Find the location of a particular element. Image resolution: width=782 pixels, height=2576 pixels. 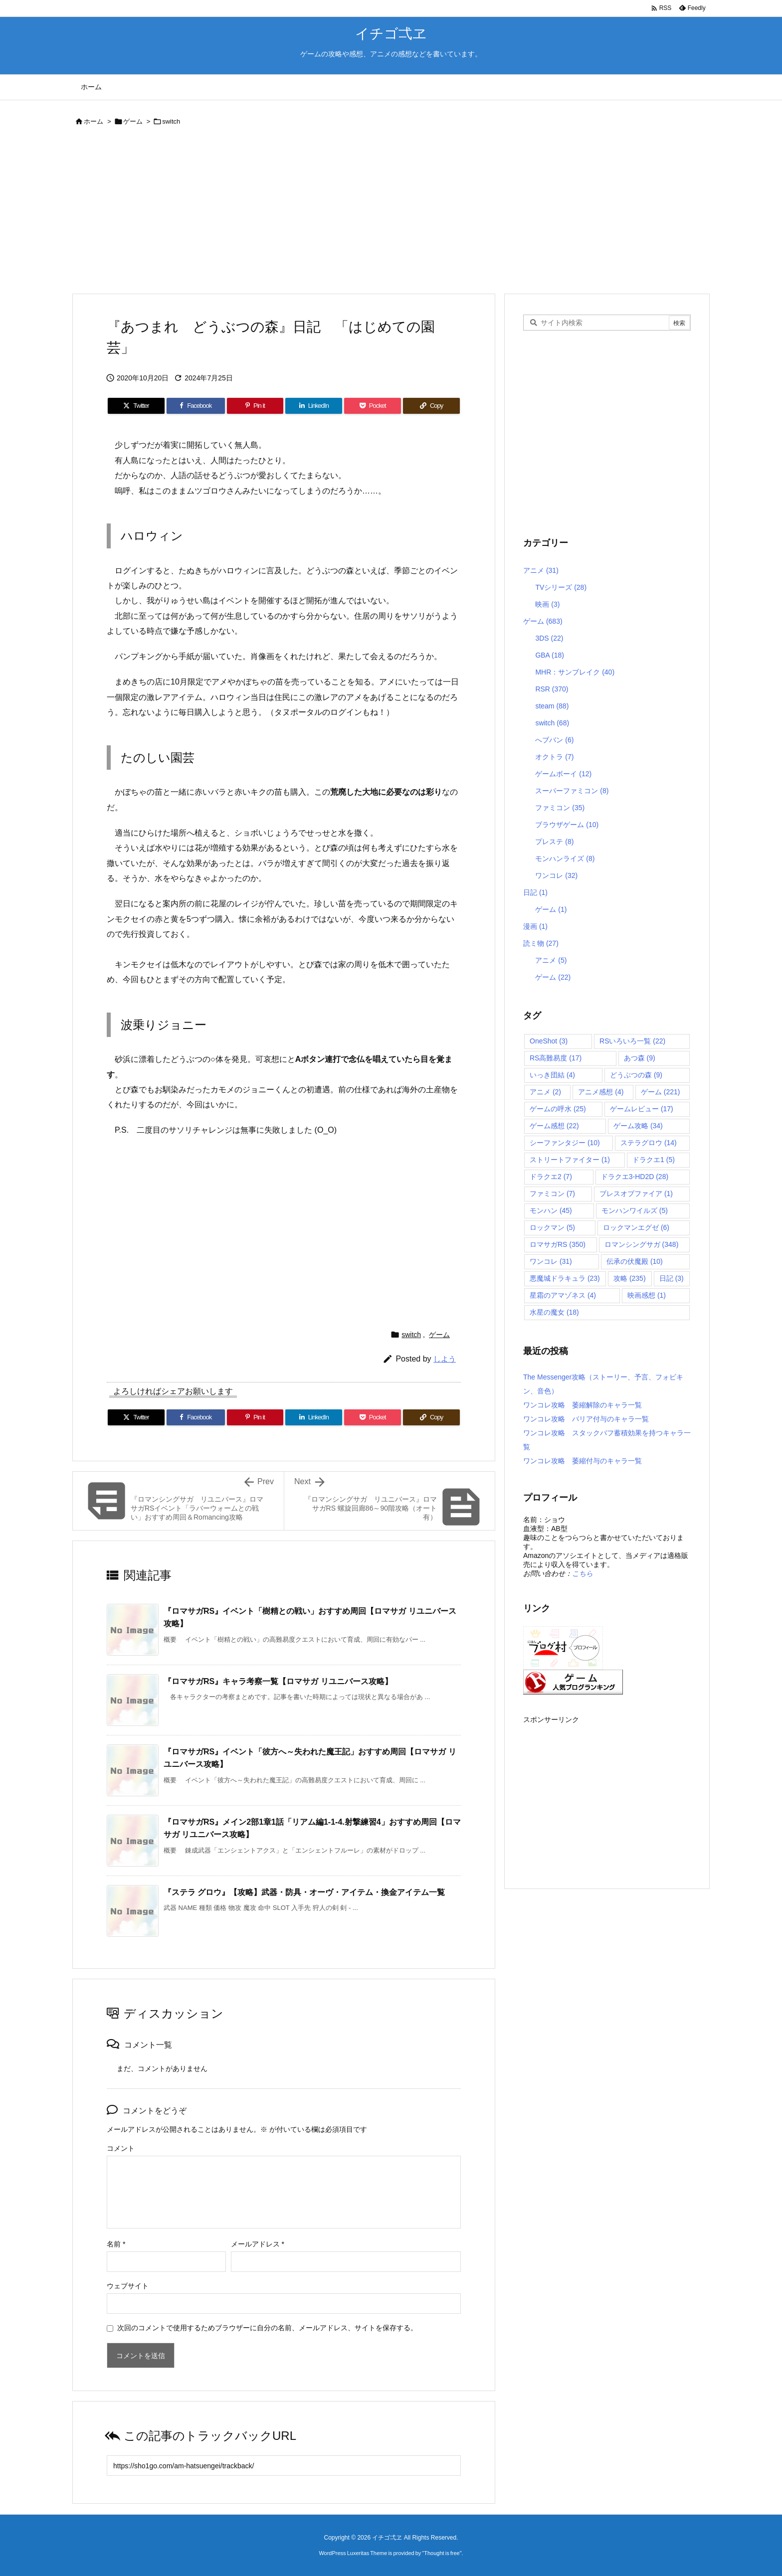

オクトラ is located at coordinates (554, 757).